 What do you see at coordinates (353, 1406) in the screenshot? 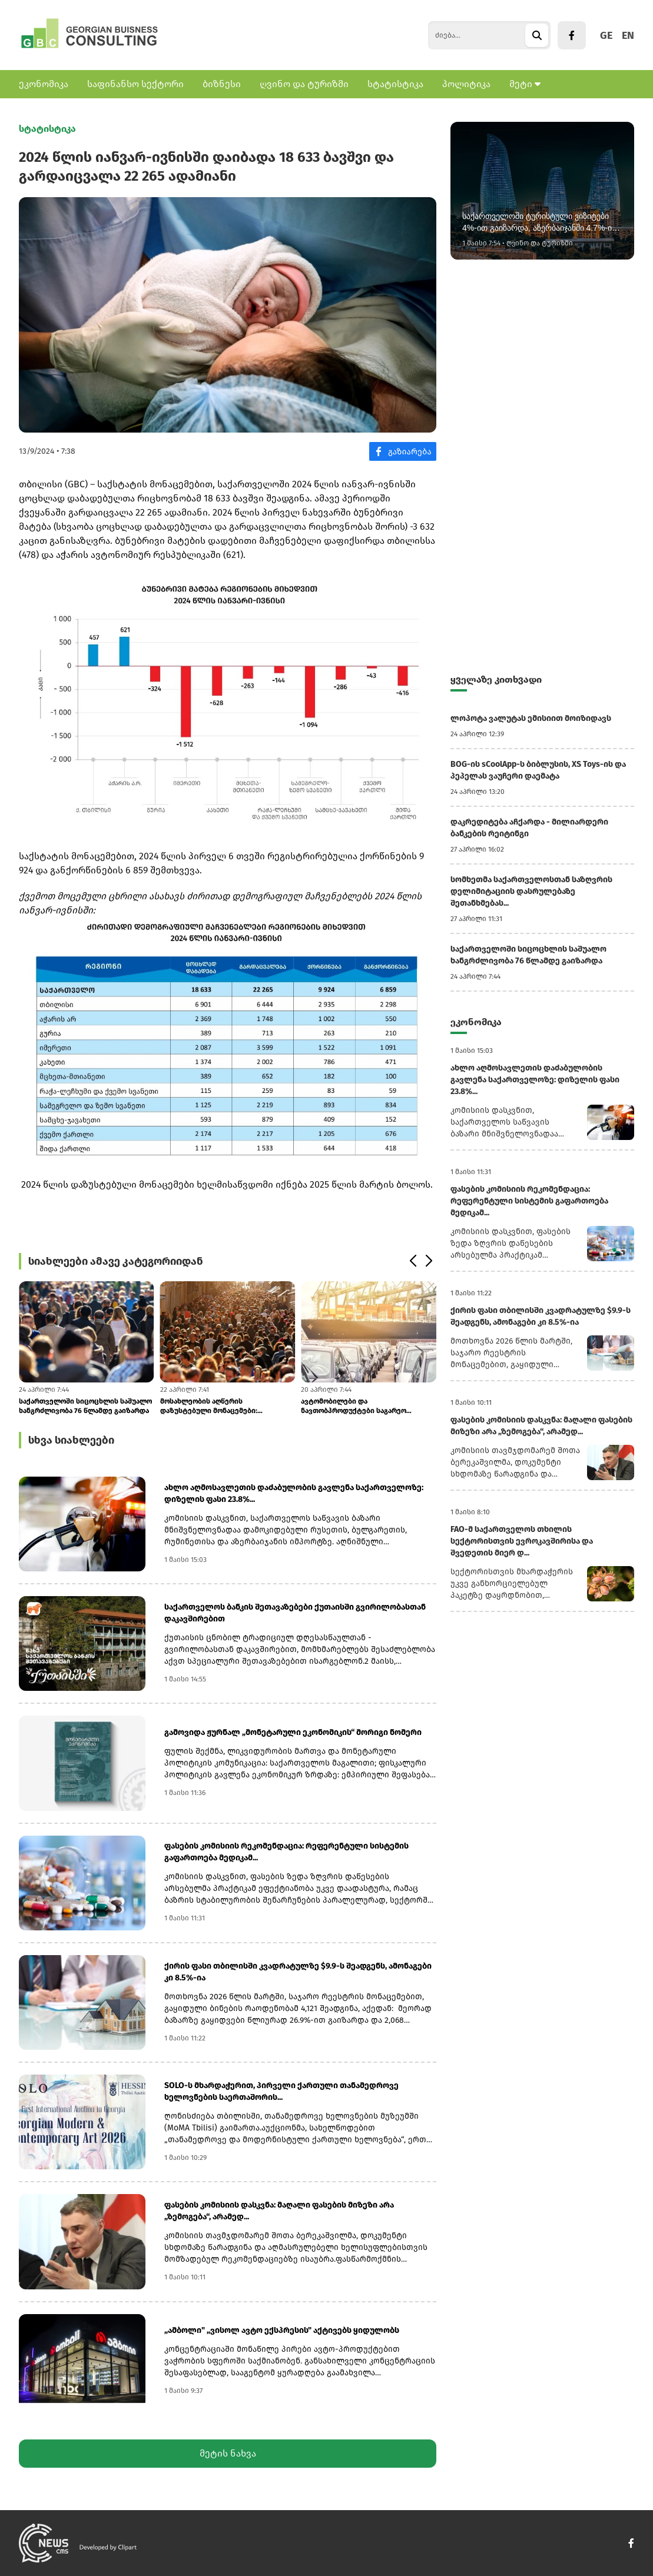
I see `ავტომობილები და ნავთობპროდუქტები საგარეო ვაჭრობის ლიდერებშია` at bounding box center [353, 1406].